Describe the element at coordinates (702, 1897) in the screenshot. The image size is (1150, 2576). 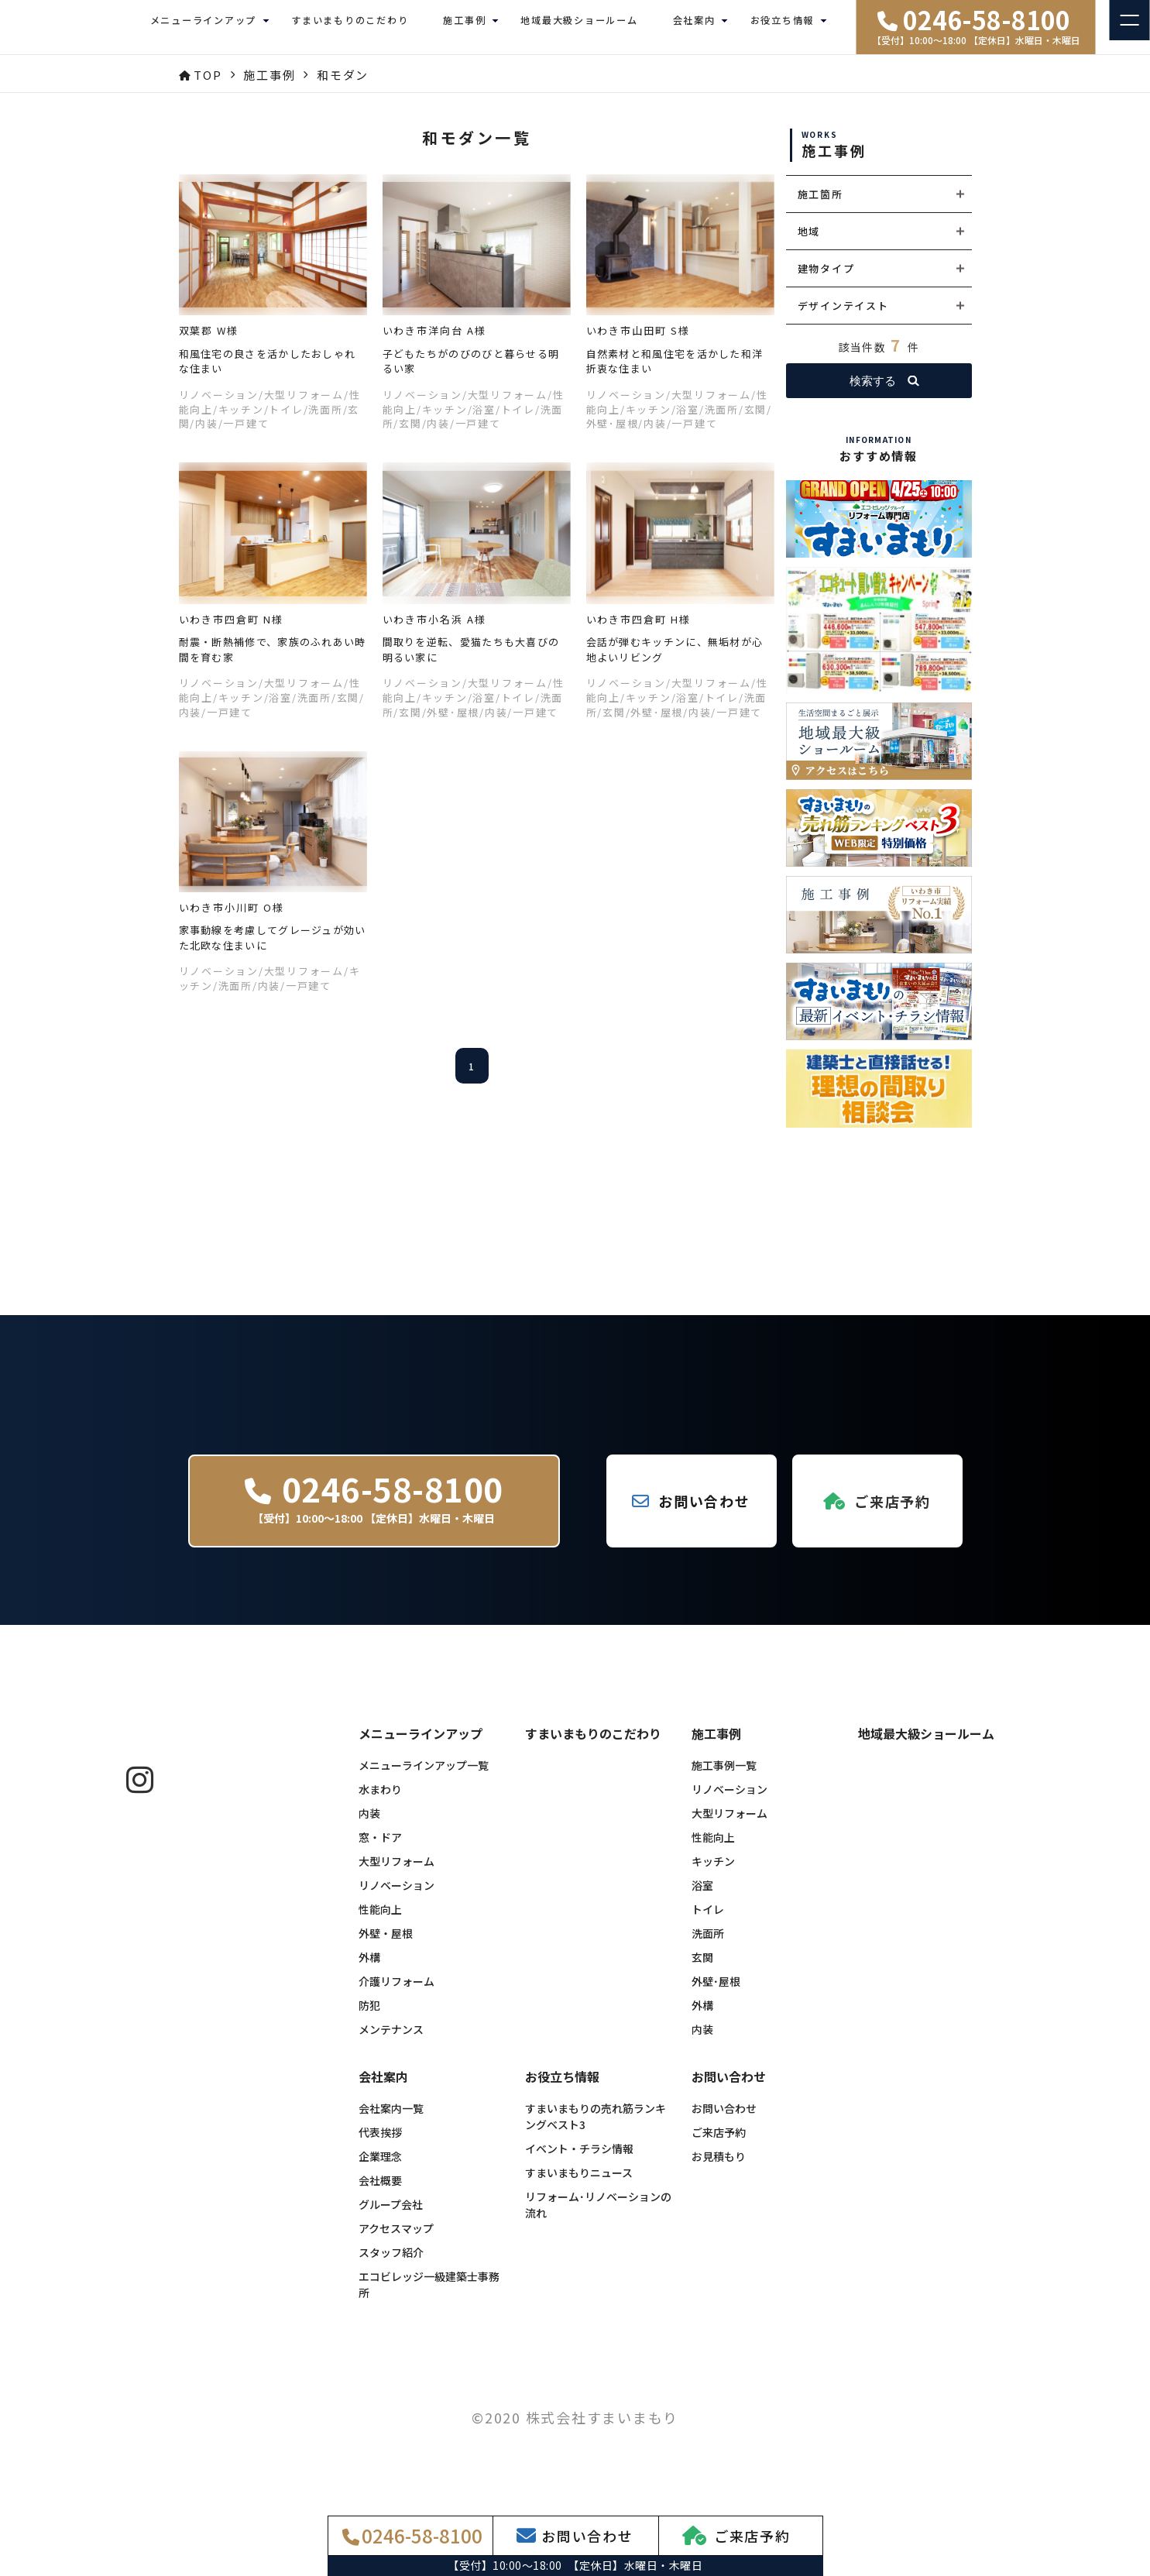
I see `浴室` at that location.